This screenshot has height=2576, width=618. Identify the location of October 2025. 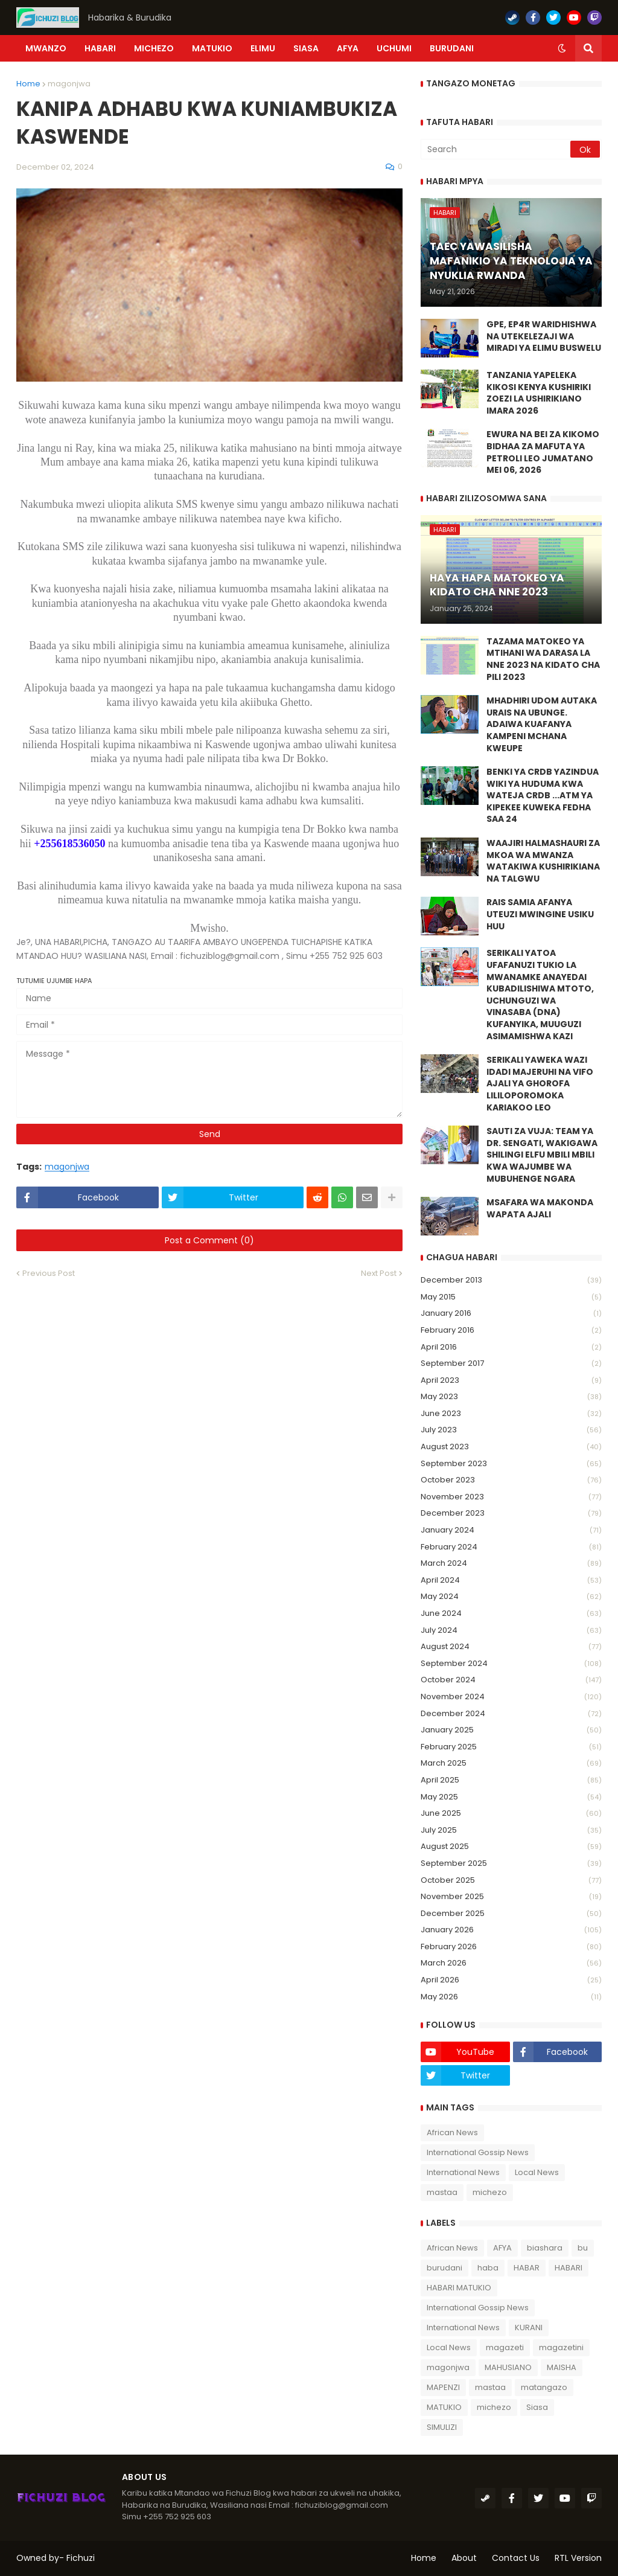
(511, 1880).